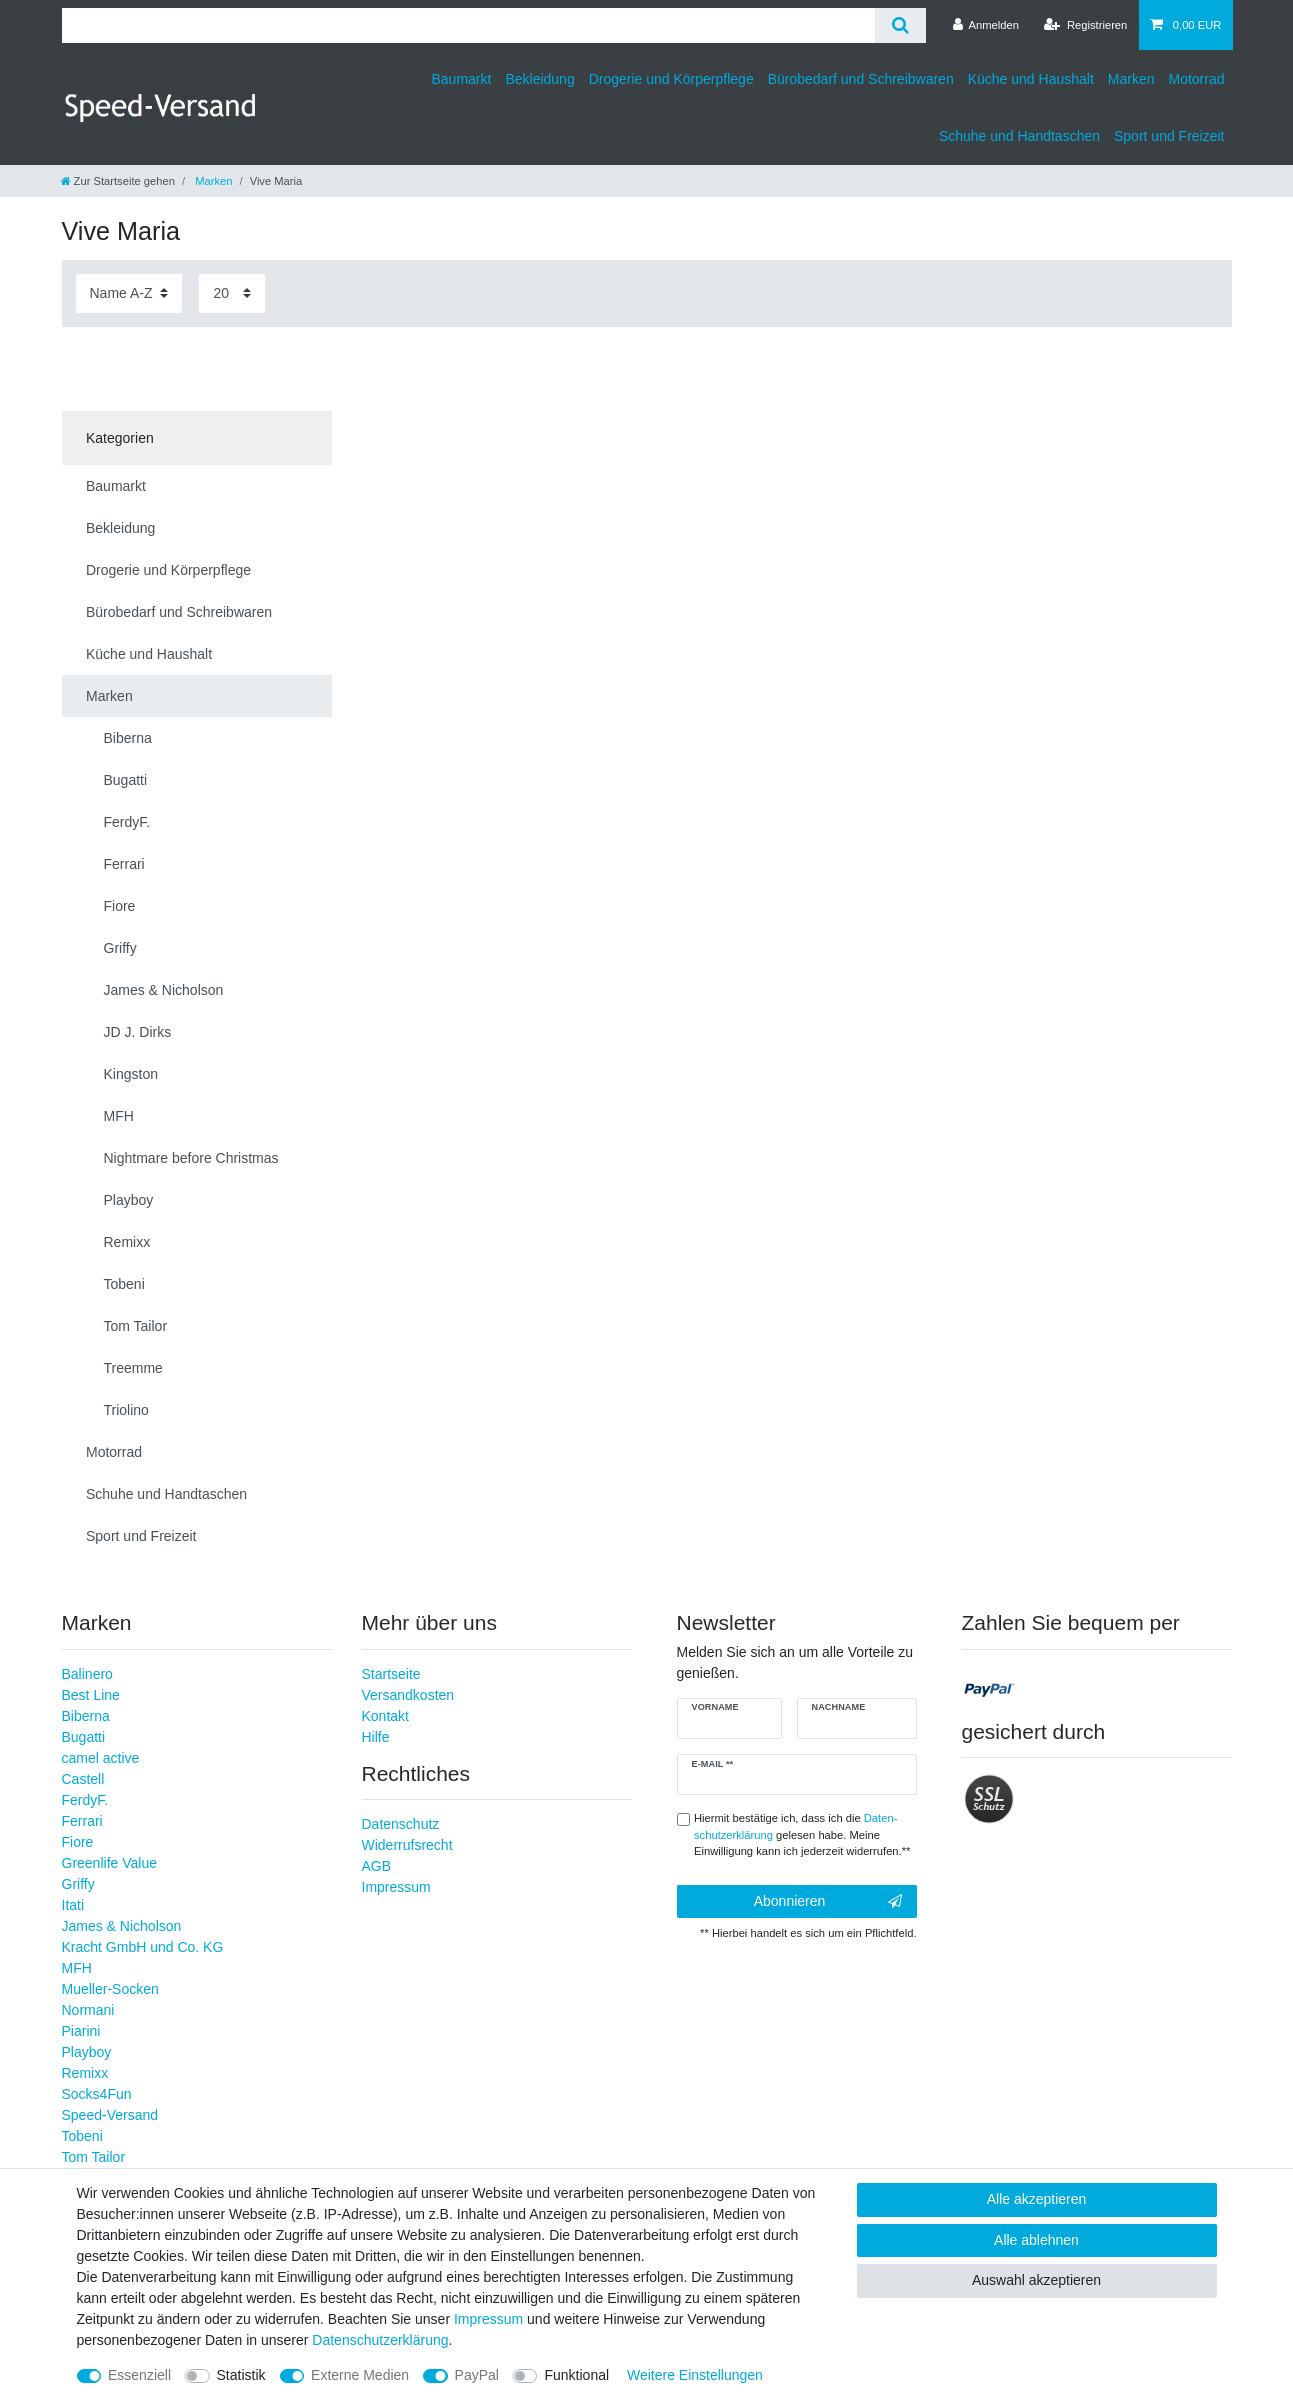  Describe the element at coordinates (828, 1902) in the screenshot. I see `Abonnieren` at that location.